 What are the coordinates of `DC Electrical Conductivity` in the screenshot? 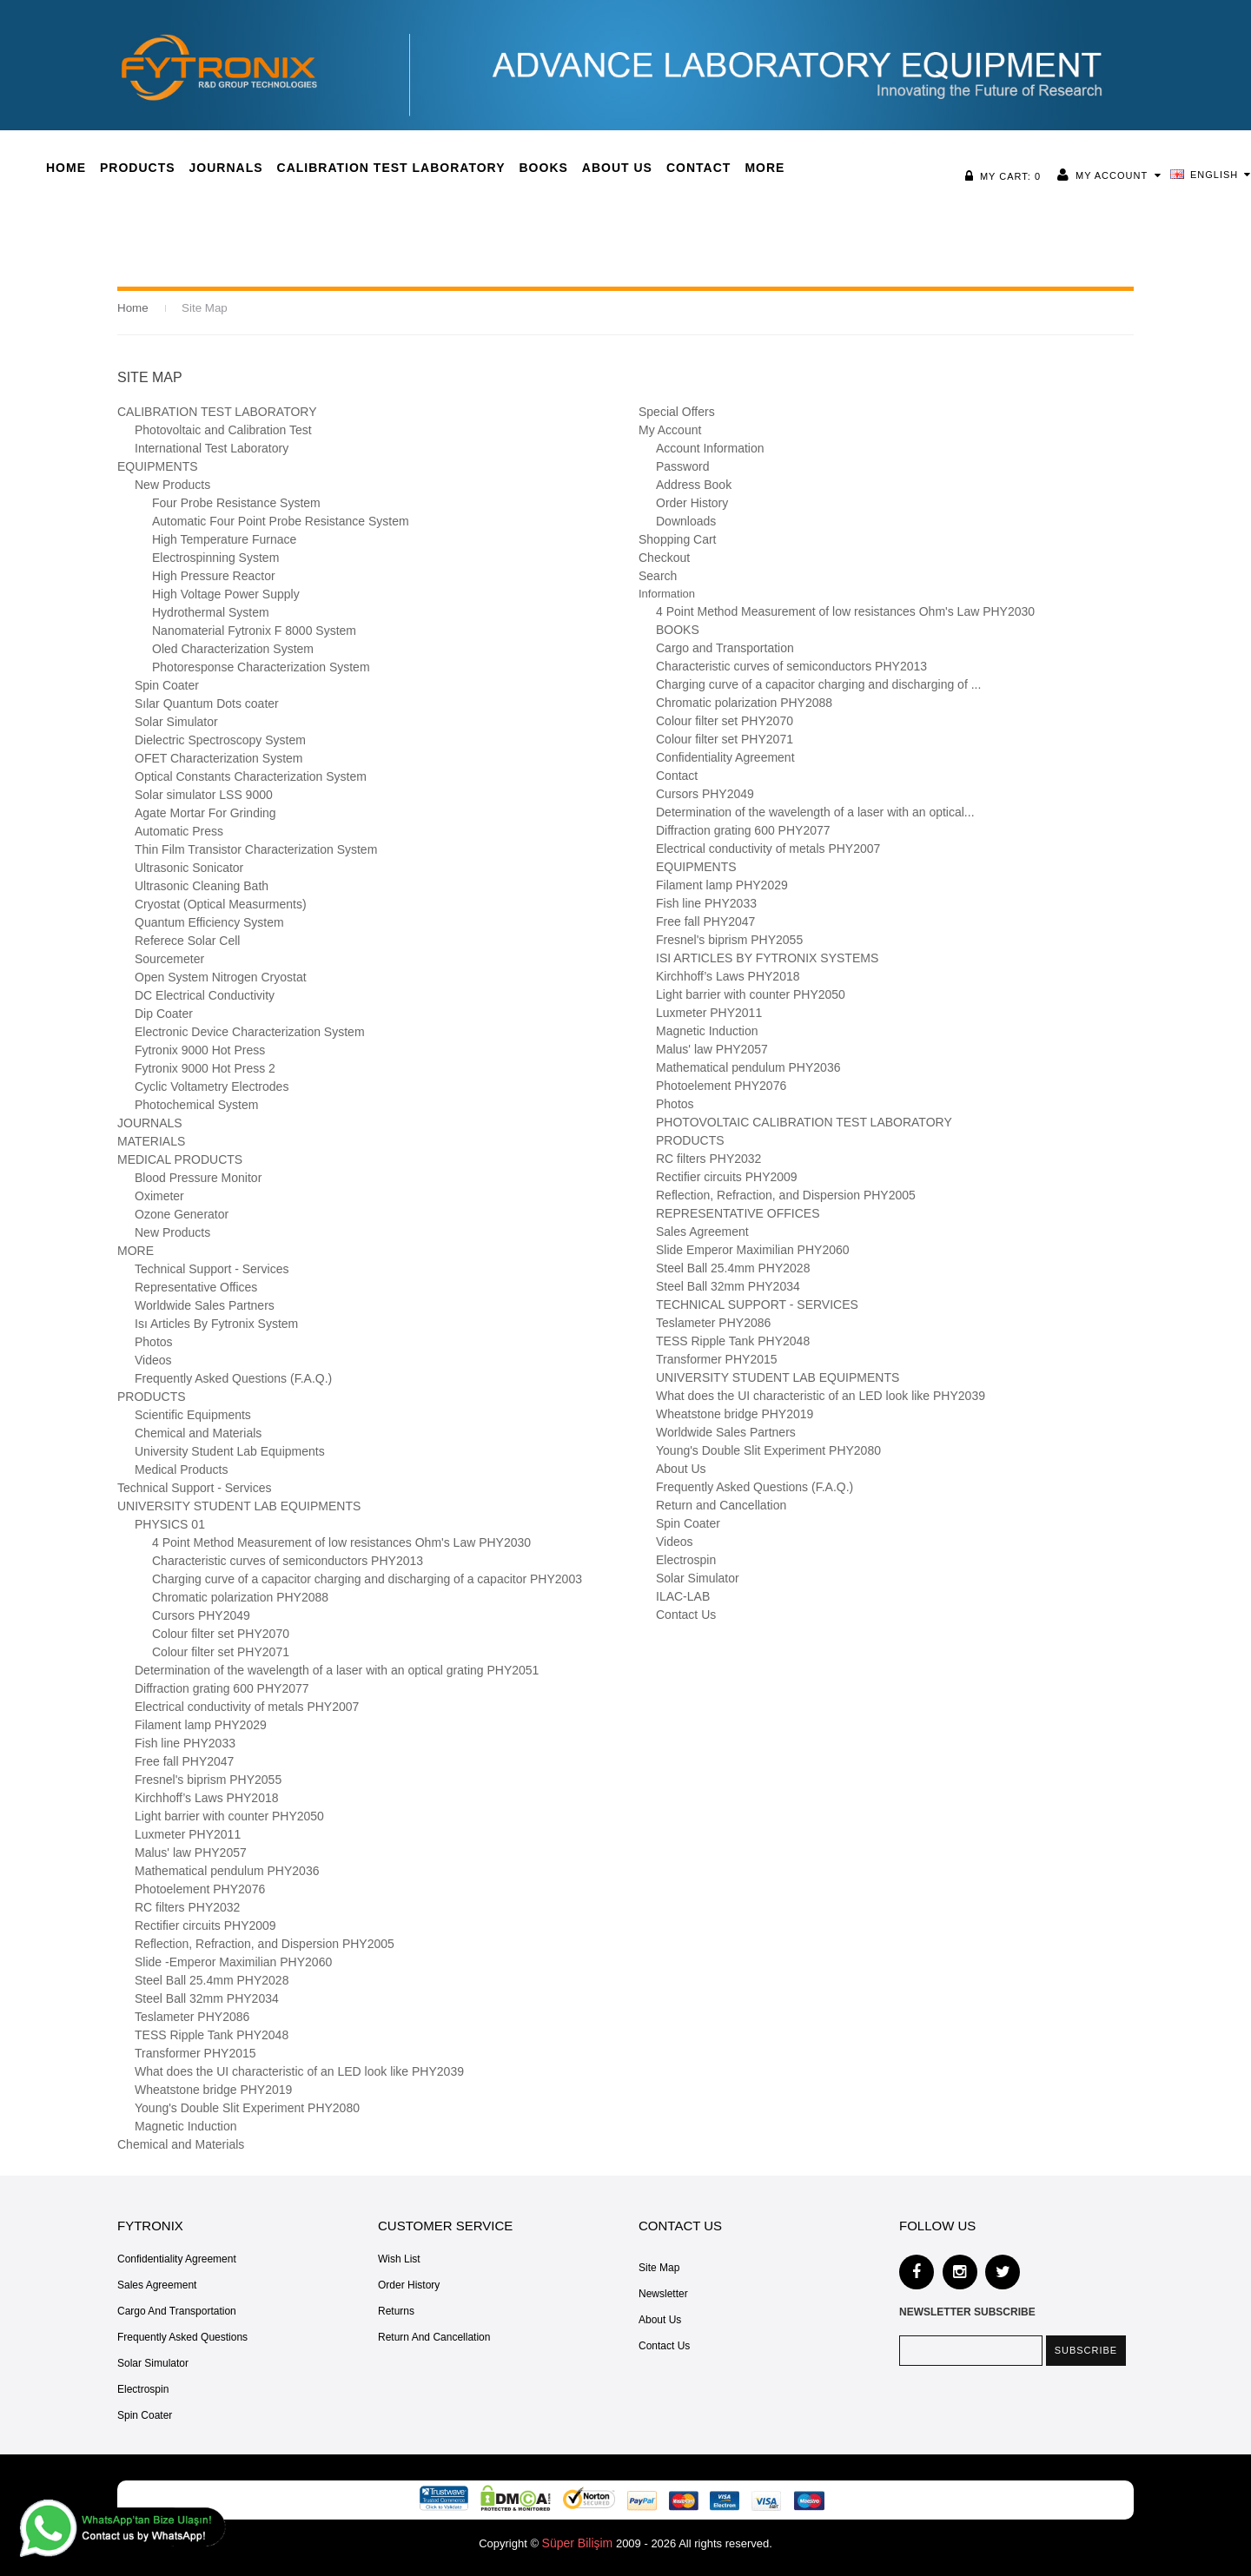 It's located at (205, 995).